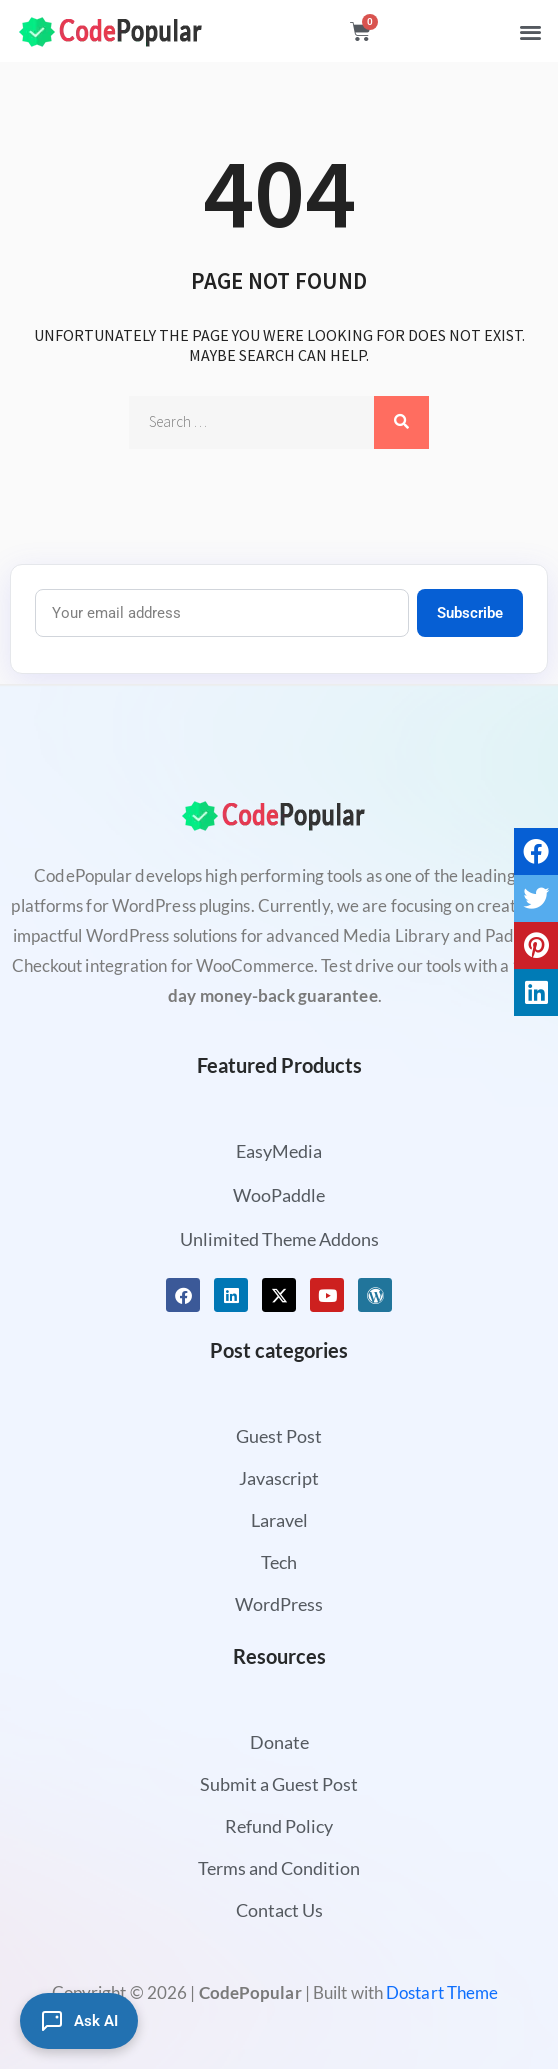  What do you see at coordinates (442, 1992) in the screenshot?
I see `Dostart Theme` at bounding box center [442, 1992].